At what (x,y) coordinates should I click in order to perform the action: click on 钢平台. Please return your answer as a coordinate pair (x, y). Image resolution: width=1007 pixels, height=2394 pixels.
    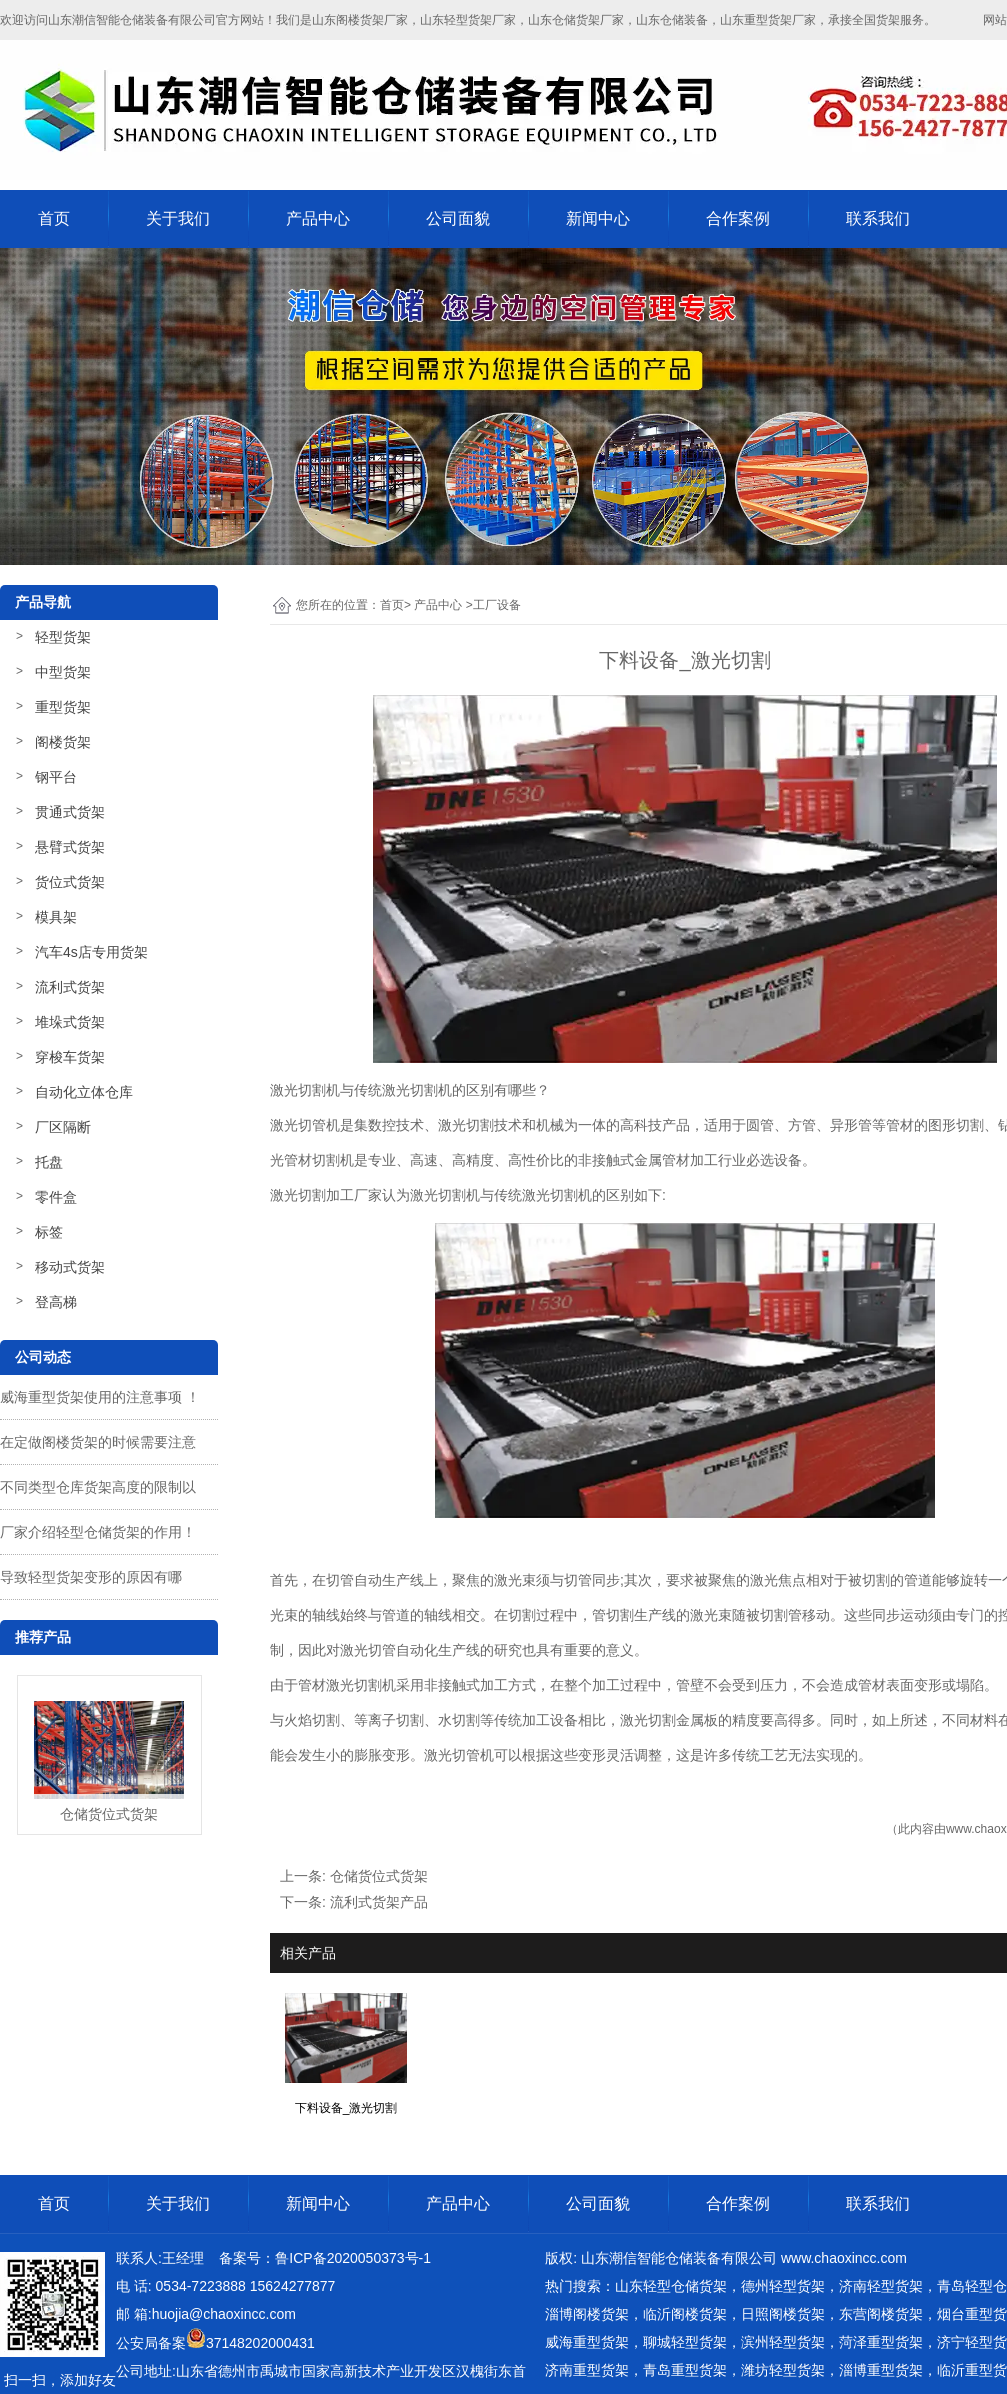
    Looking at the image, I should click on (56, 777).